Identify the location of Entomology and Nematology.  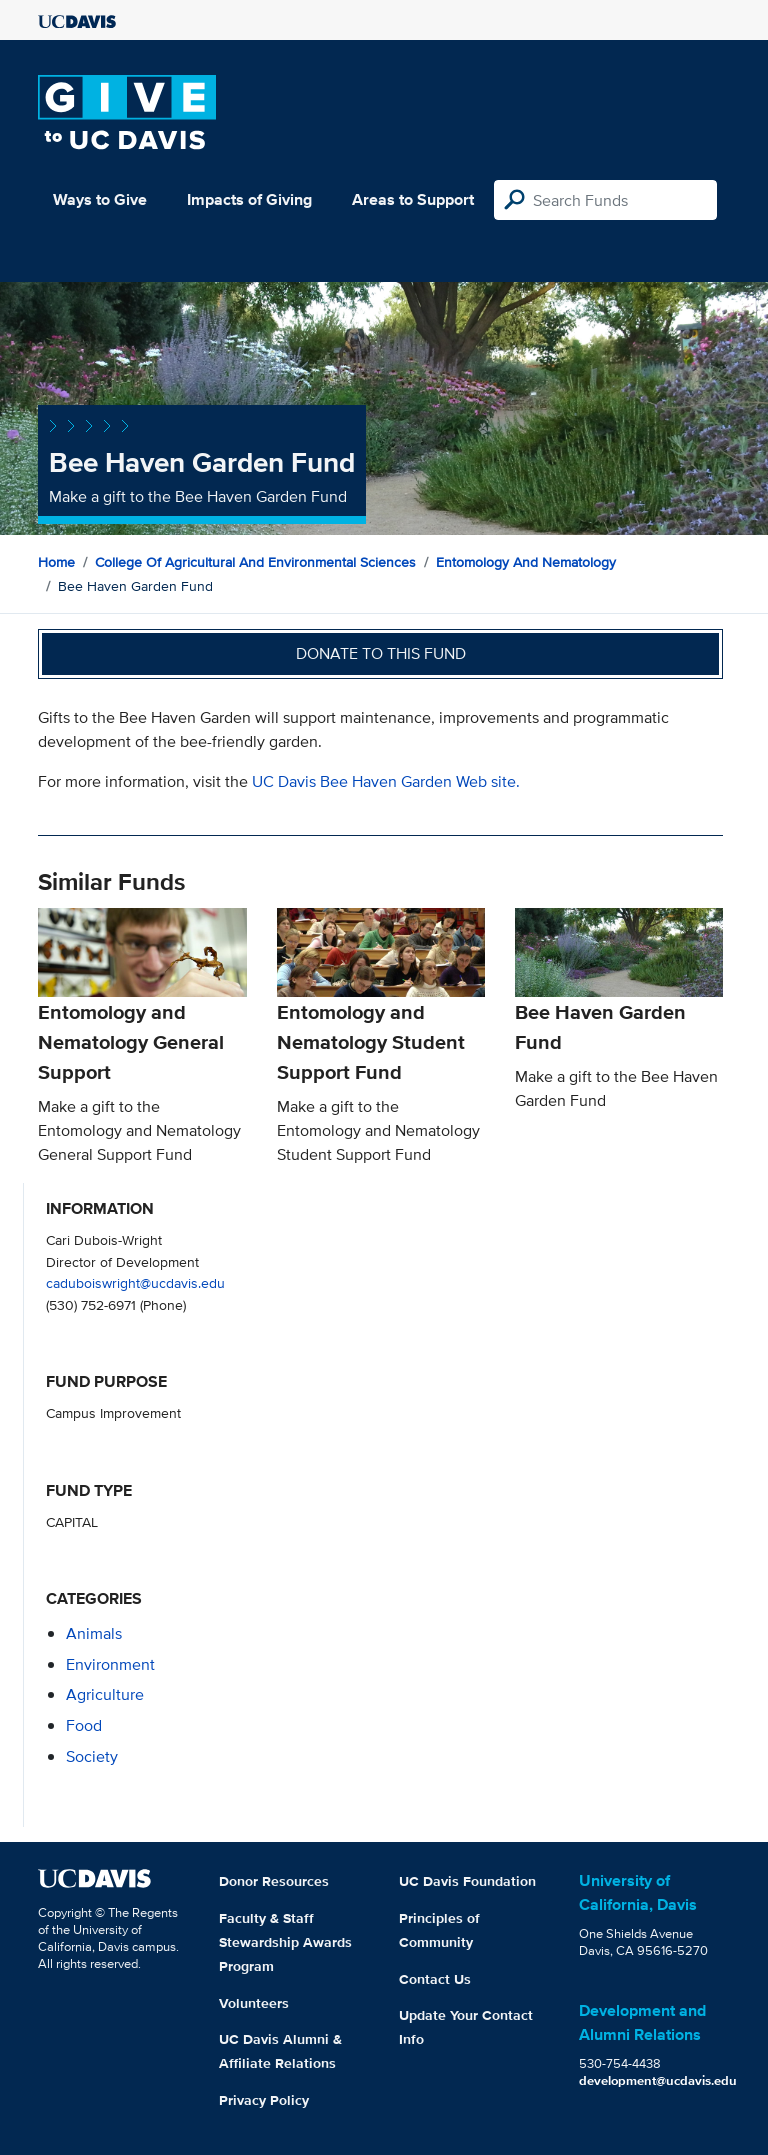
(526, 562).